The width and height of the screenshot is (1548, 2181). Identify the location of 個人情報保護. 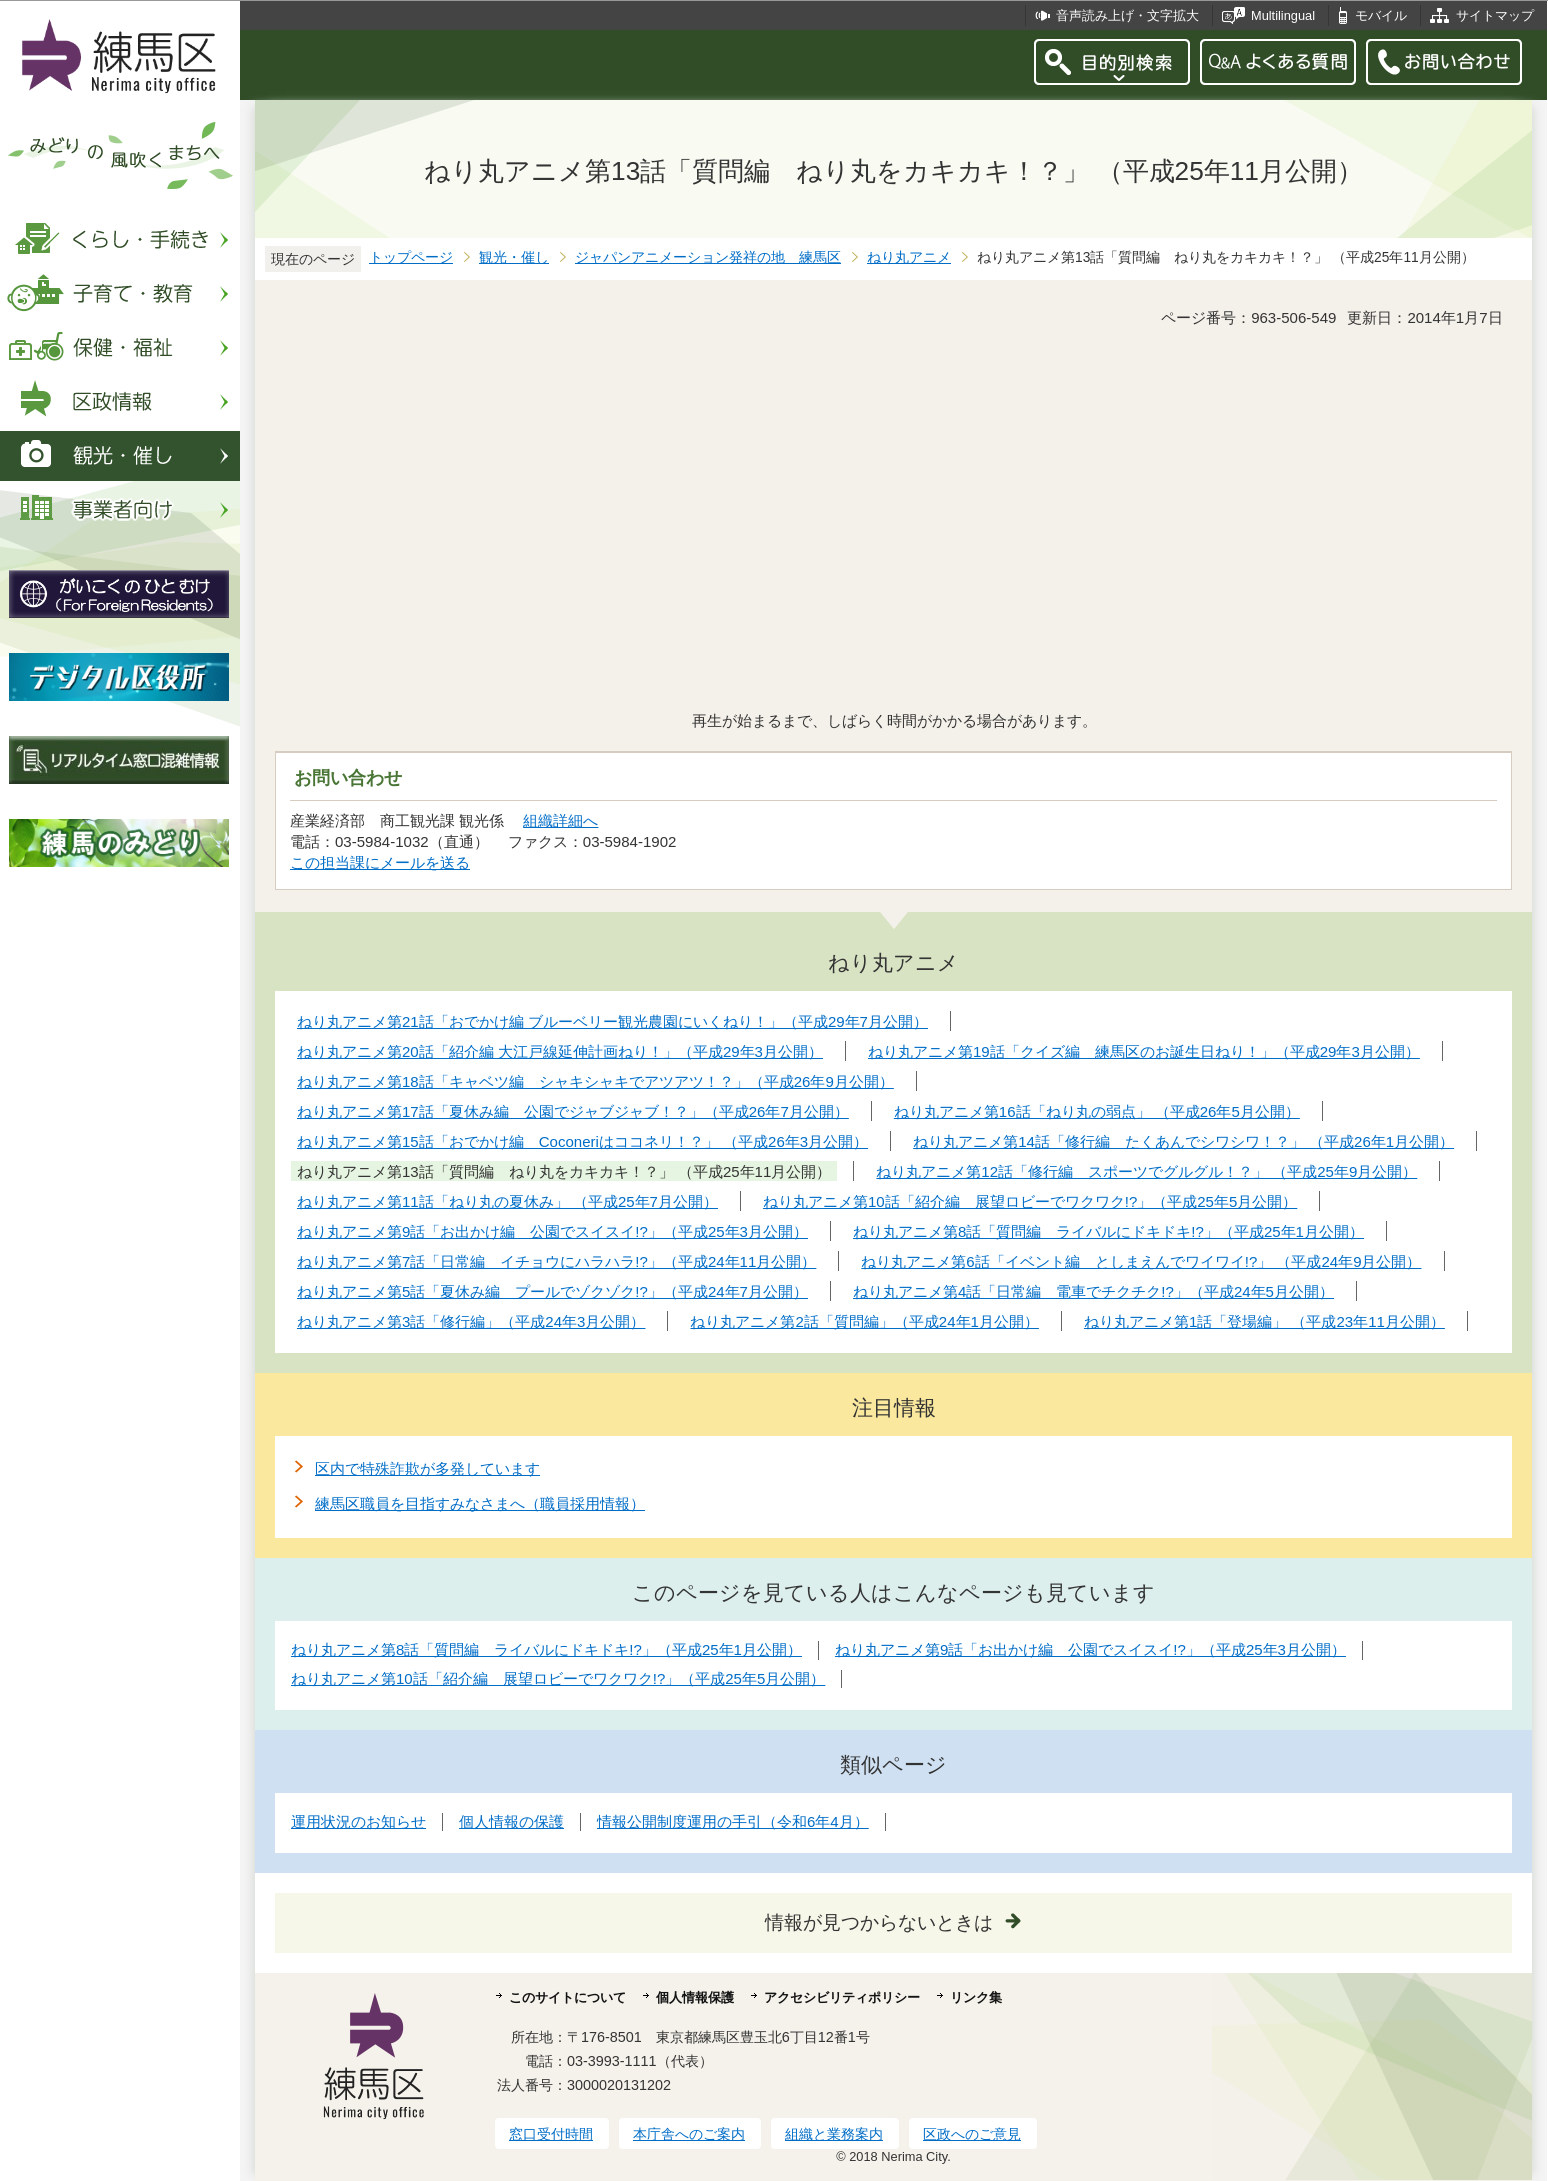
(695, 1997).